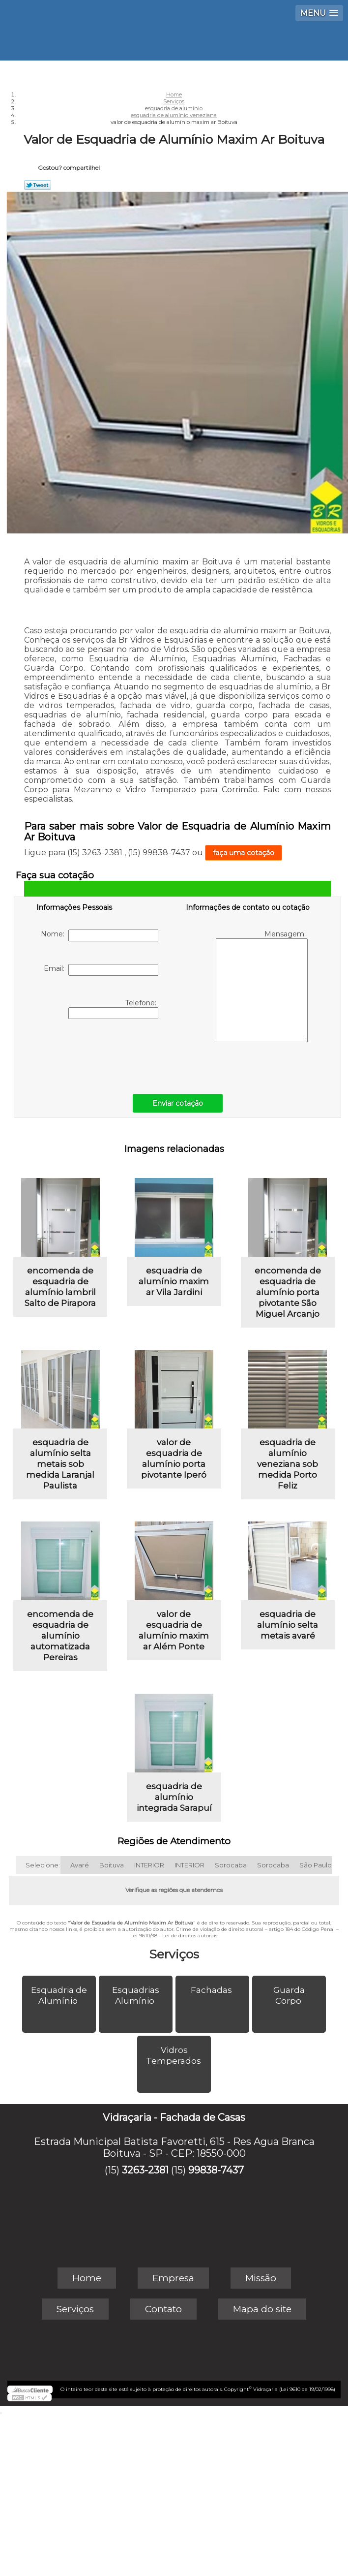 This screenshot has width=348, height=2576. I want to click on Esquadrias Alumínio, so click(135, 1995).